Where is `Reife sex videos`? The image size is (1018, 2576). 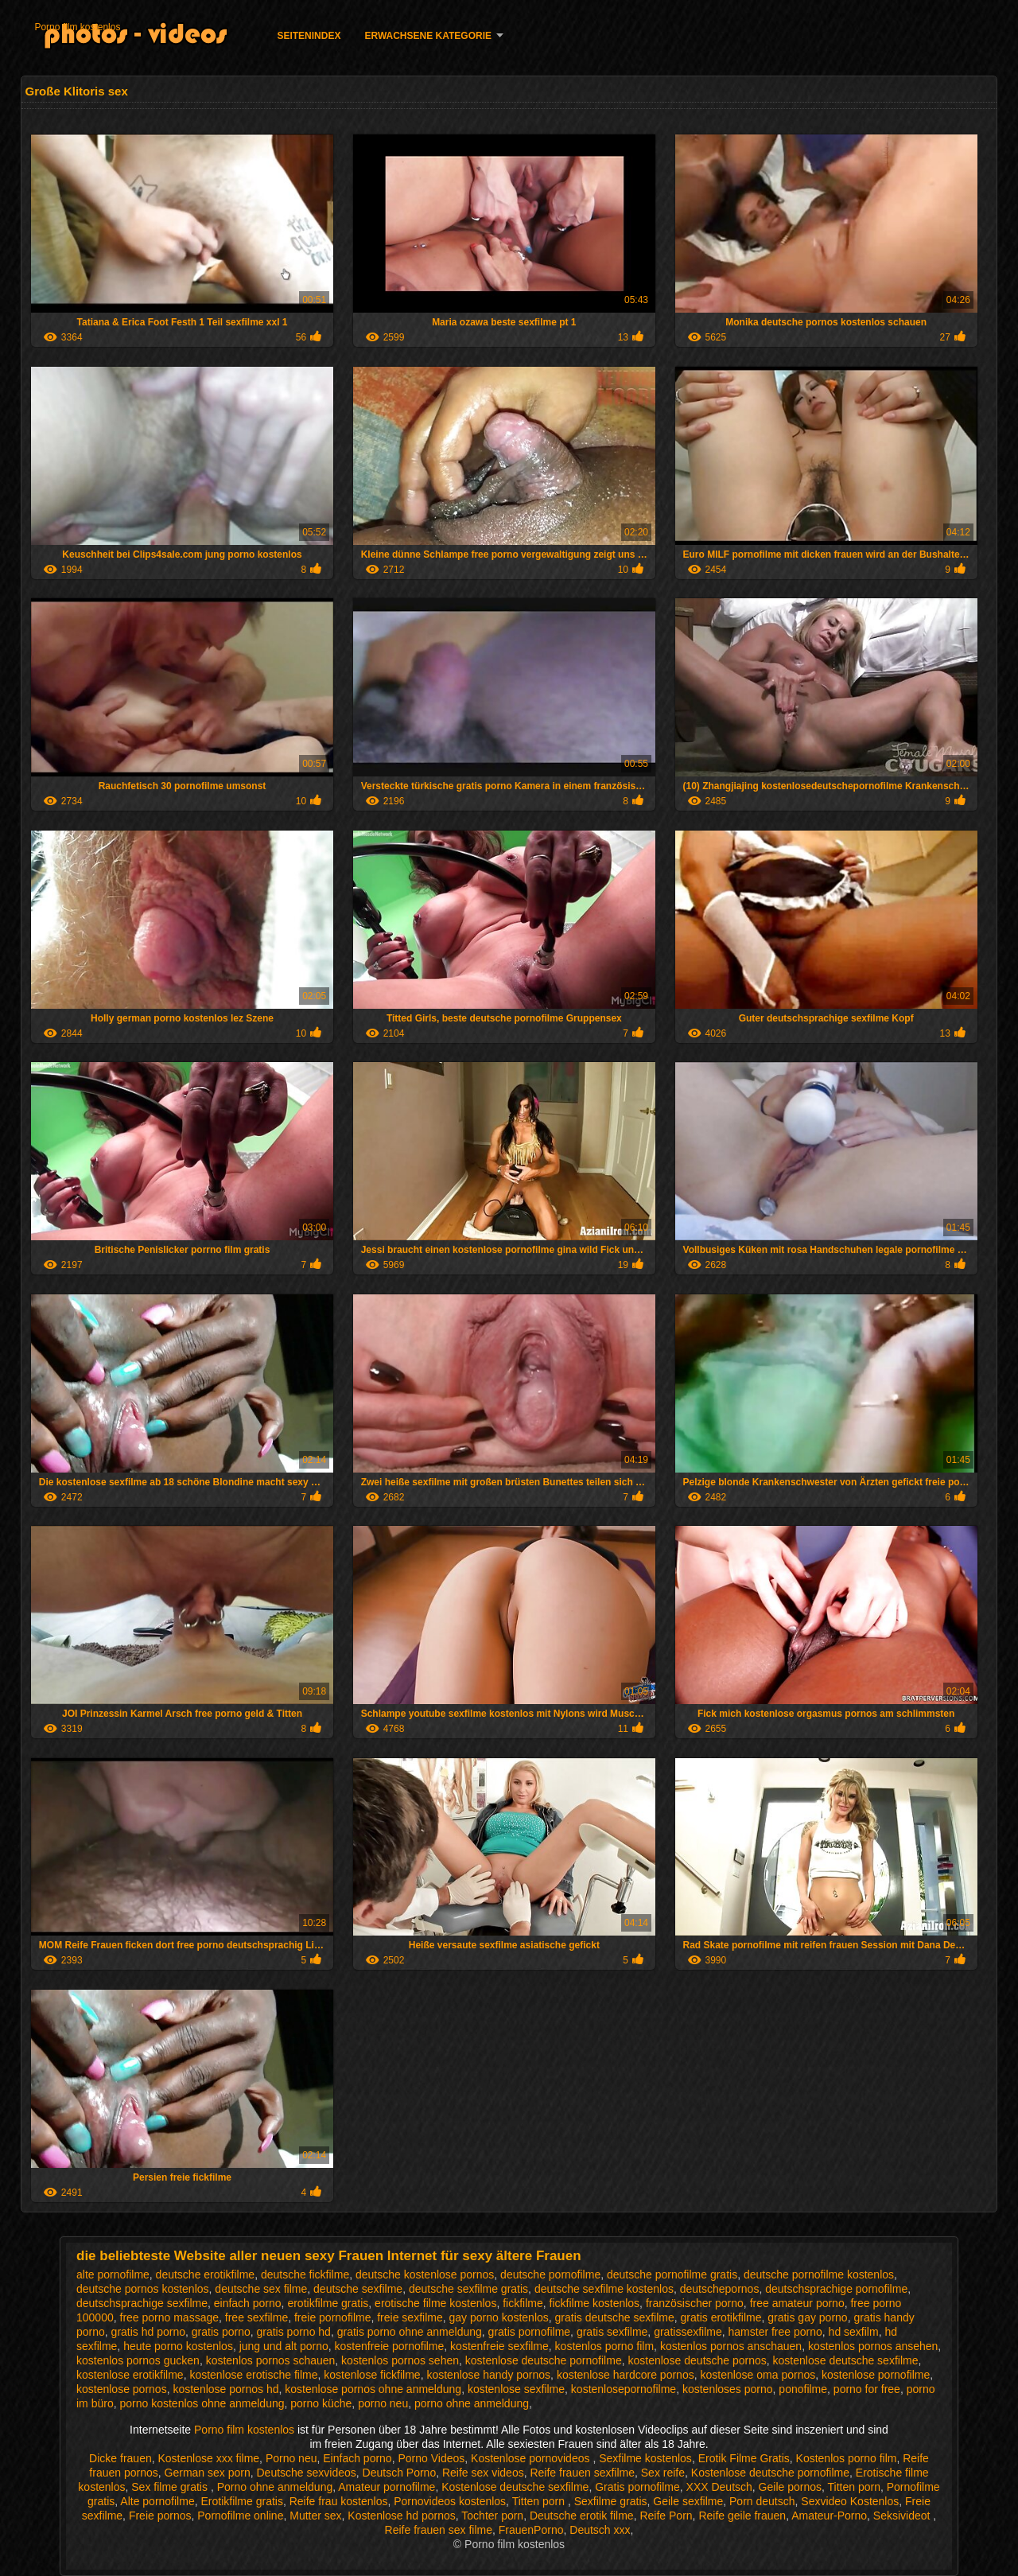
Reife sex videos is located at coordinates (483, 2472).